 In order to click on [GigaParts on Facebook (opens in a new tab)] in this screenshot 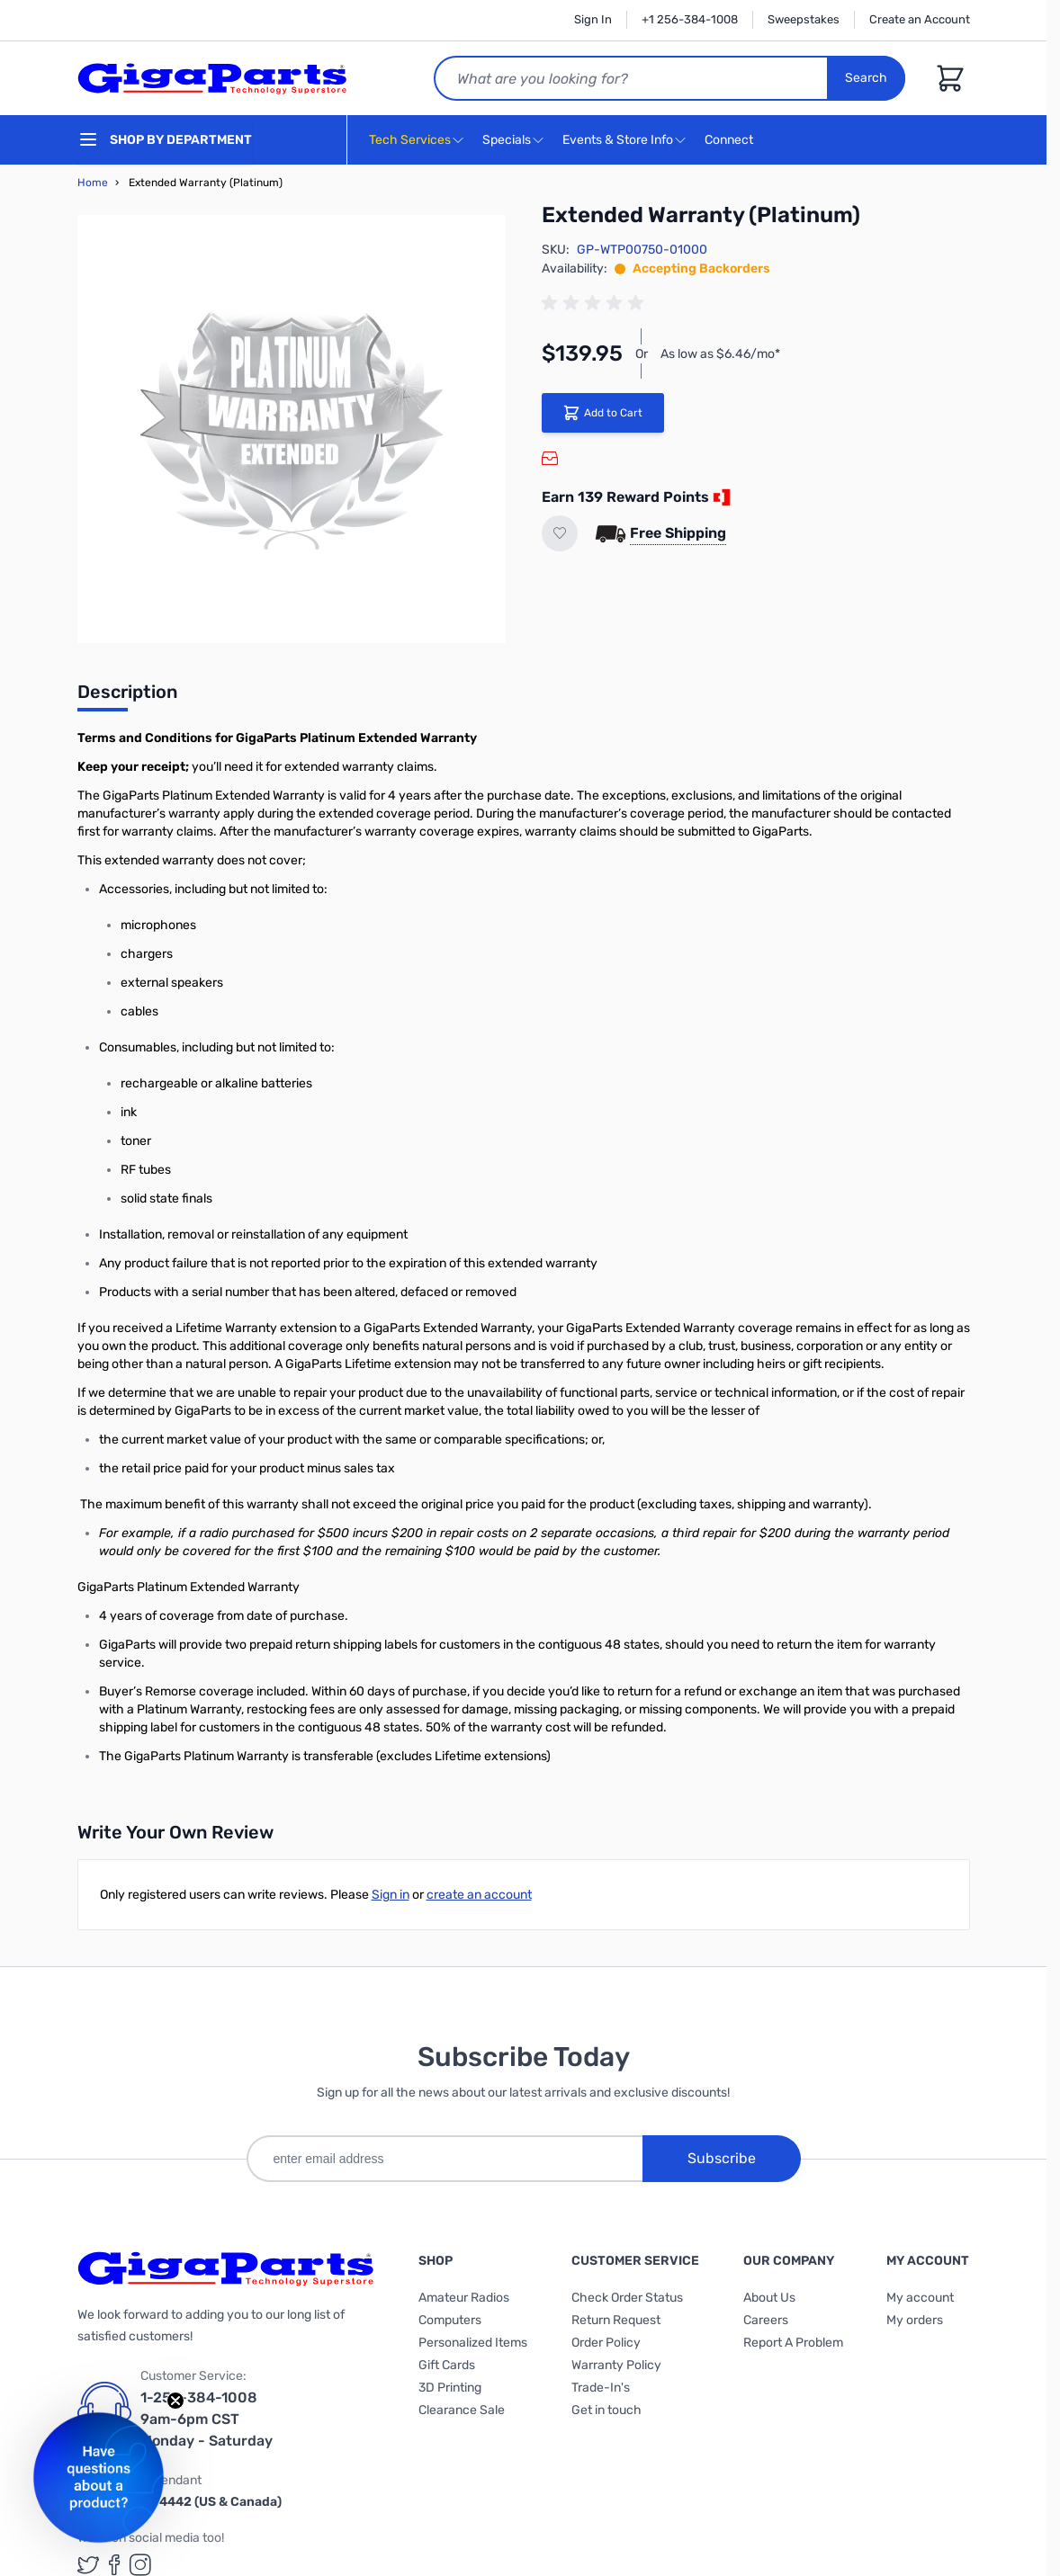, I will do `click(114, 2565)`.